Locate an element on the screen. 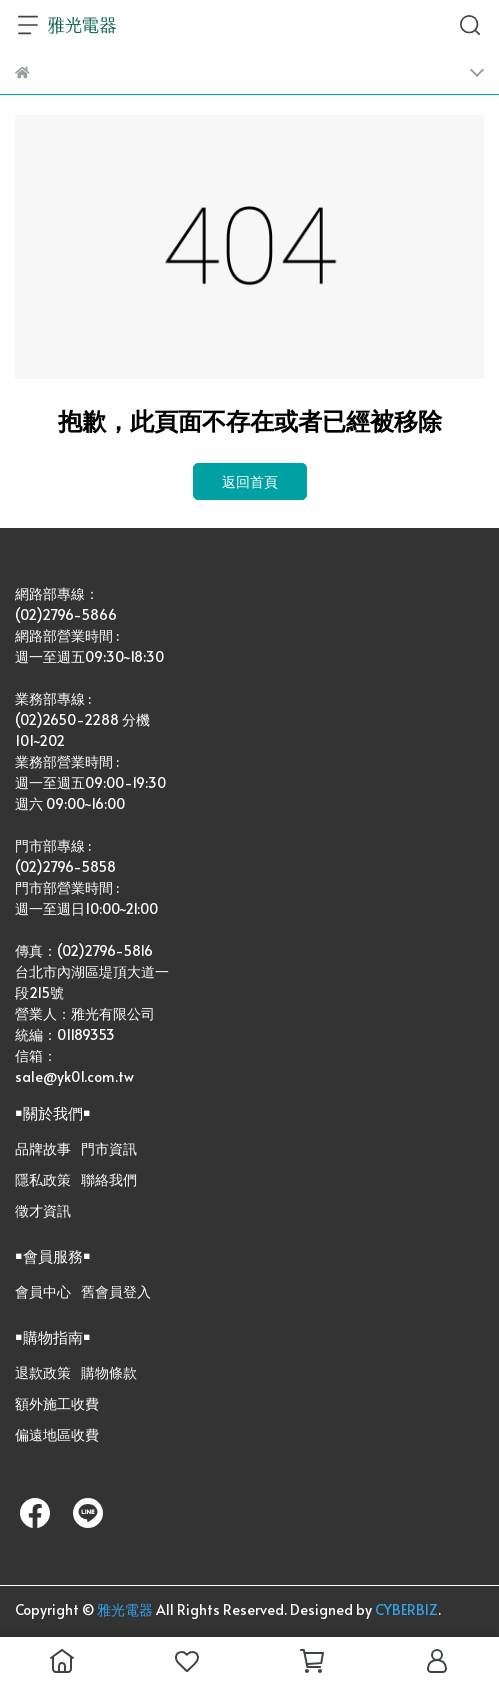  偏遠地區收費 is located at coordinates (57, 1434).